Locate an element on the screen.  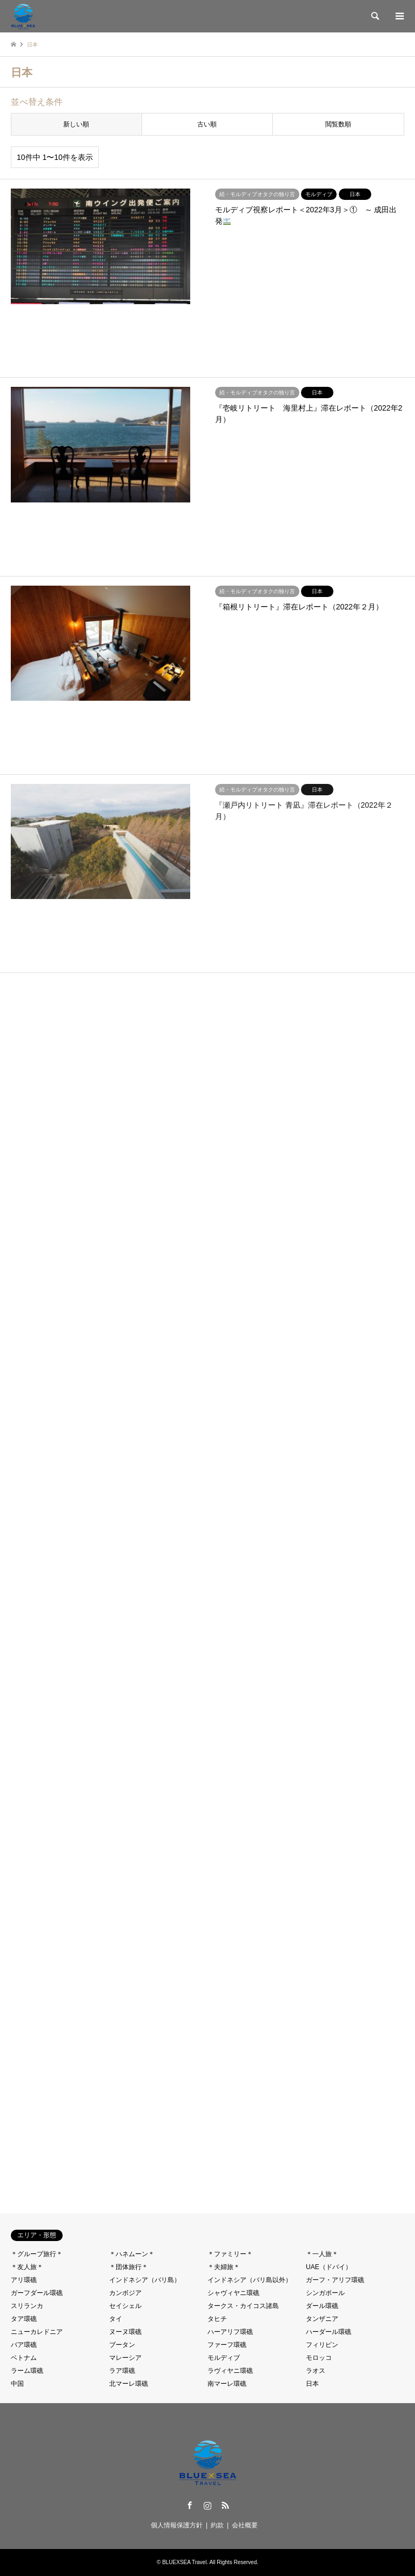
ラア環礁 is located at coordinates (122, 2370).